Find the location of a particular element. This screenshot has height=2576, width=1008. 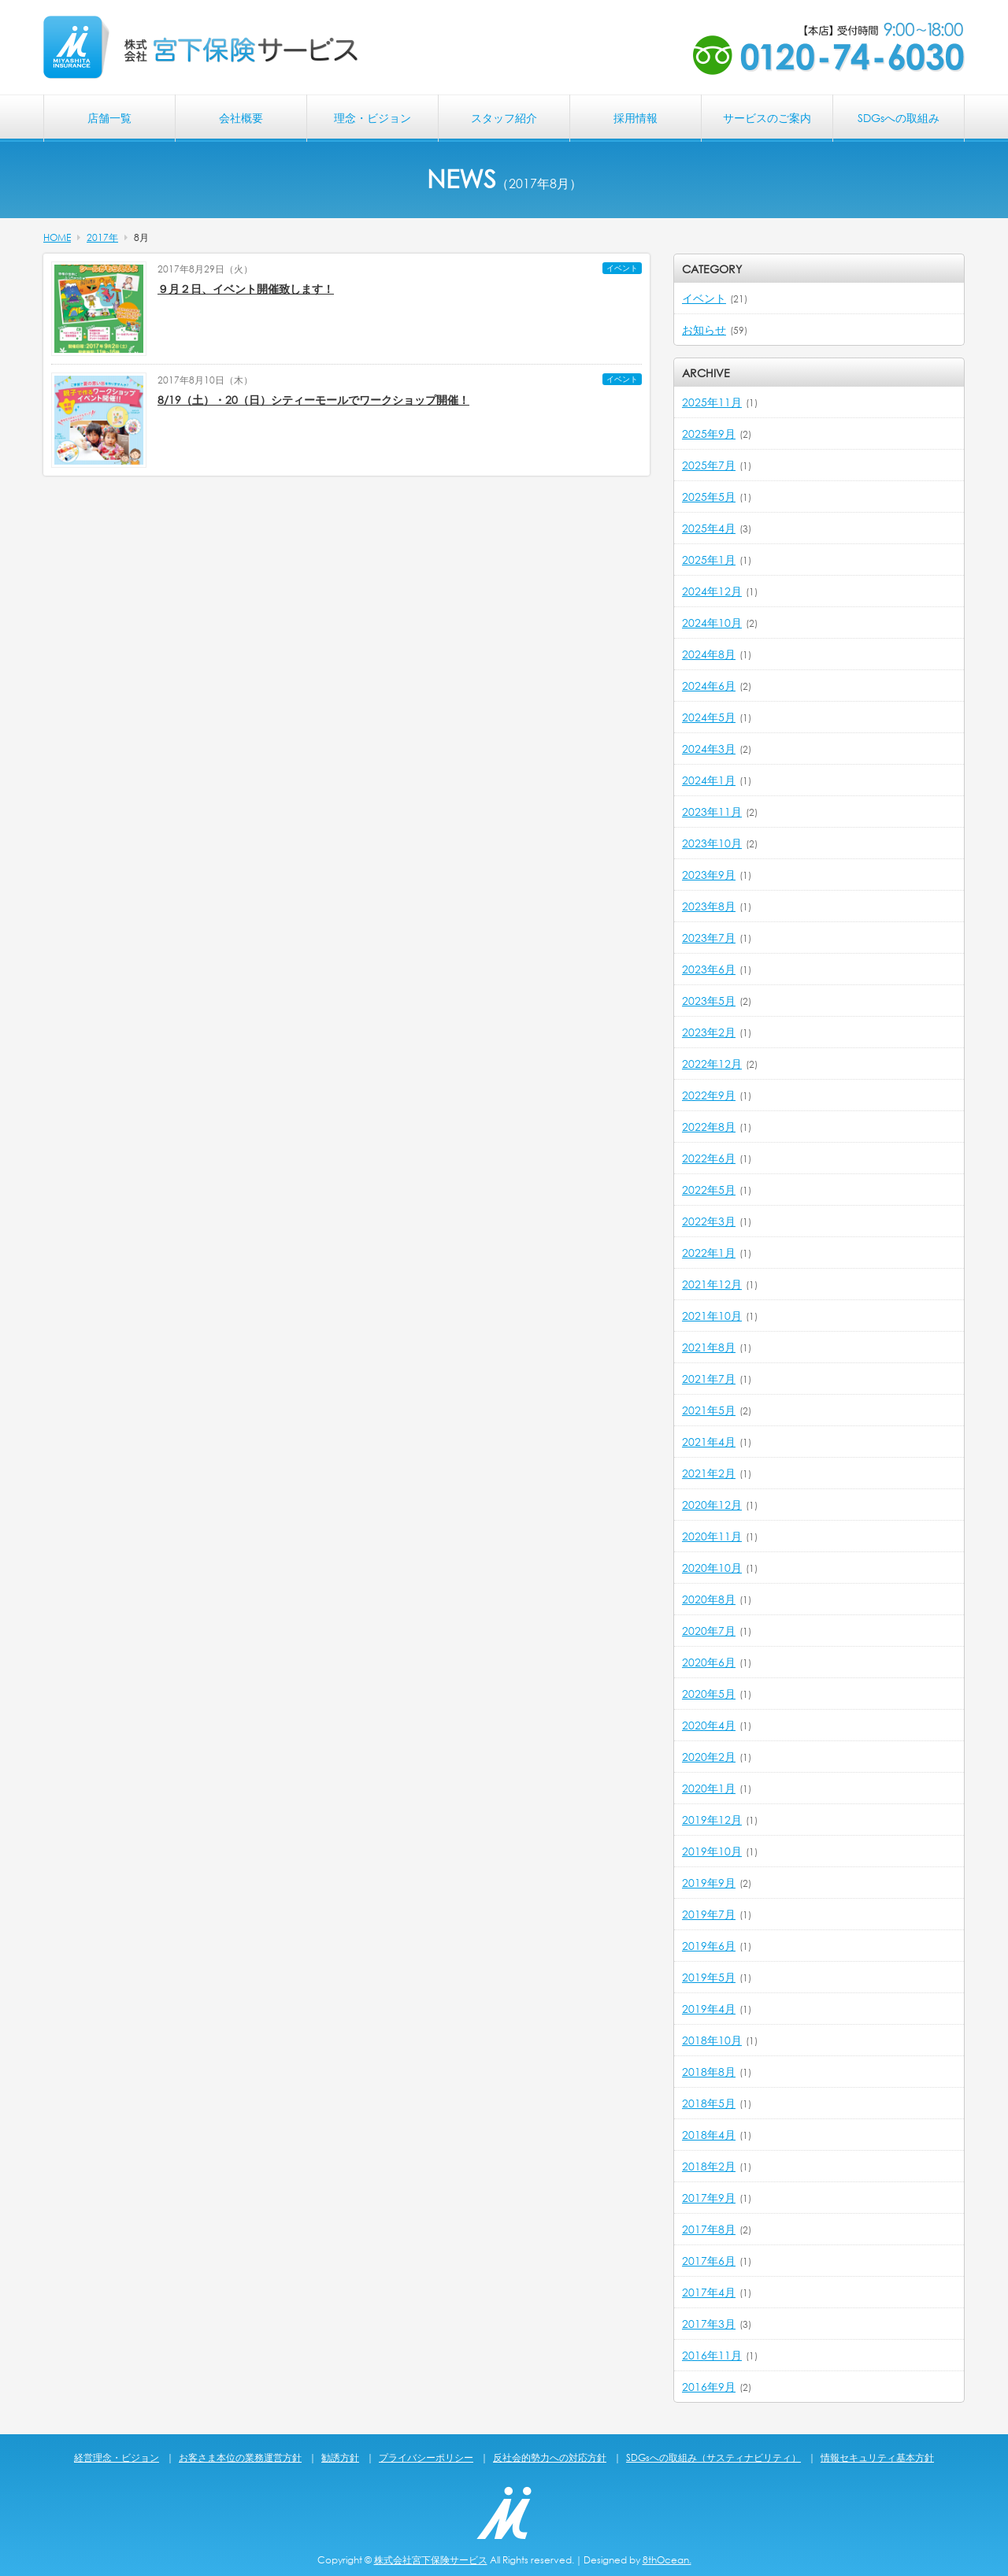

2024年10月 is located at coordinates (712, 622).